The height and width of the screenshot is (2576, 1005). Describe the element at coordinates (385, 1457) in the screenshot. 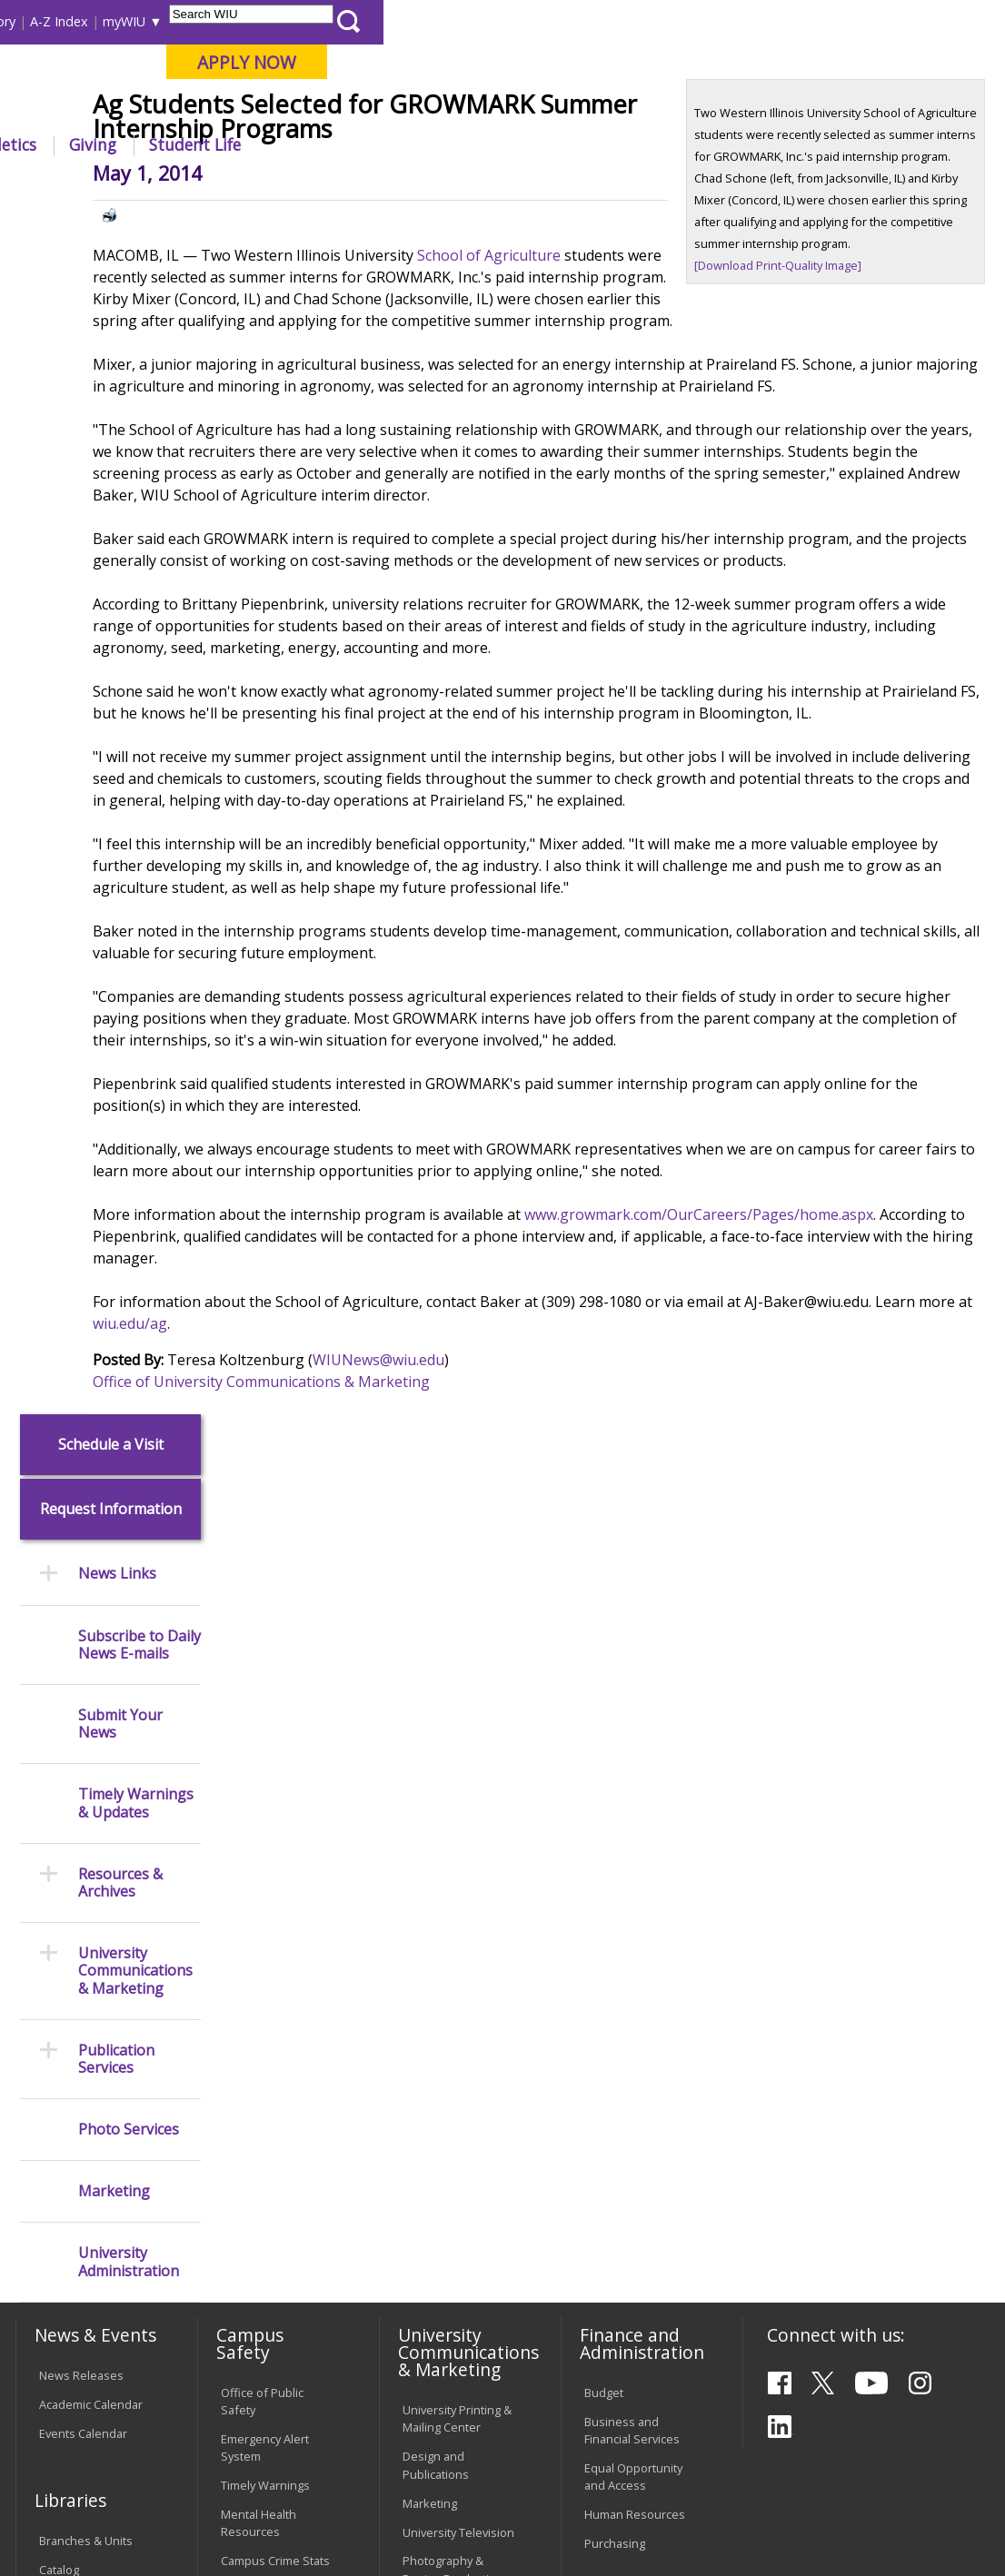

I see `www.growmark.com/OurCareers/Pages/home.aspx` at that location.